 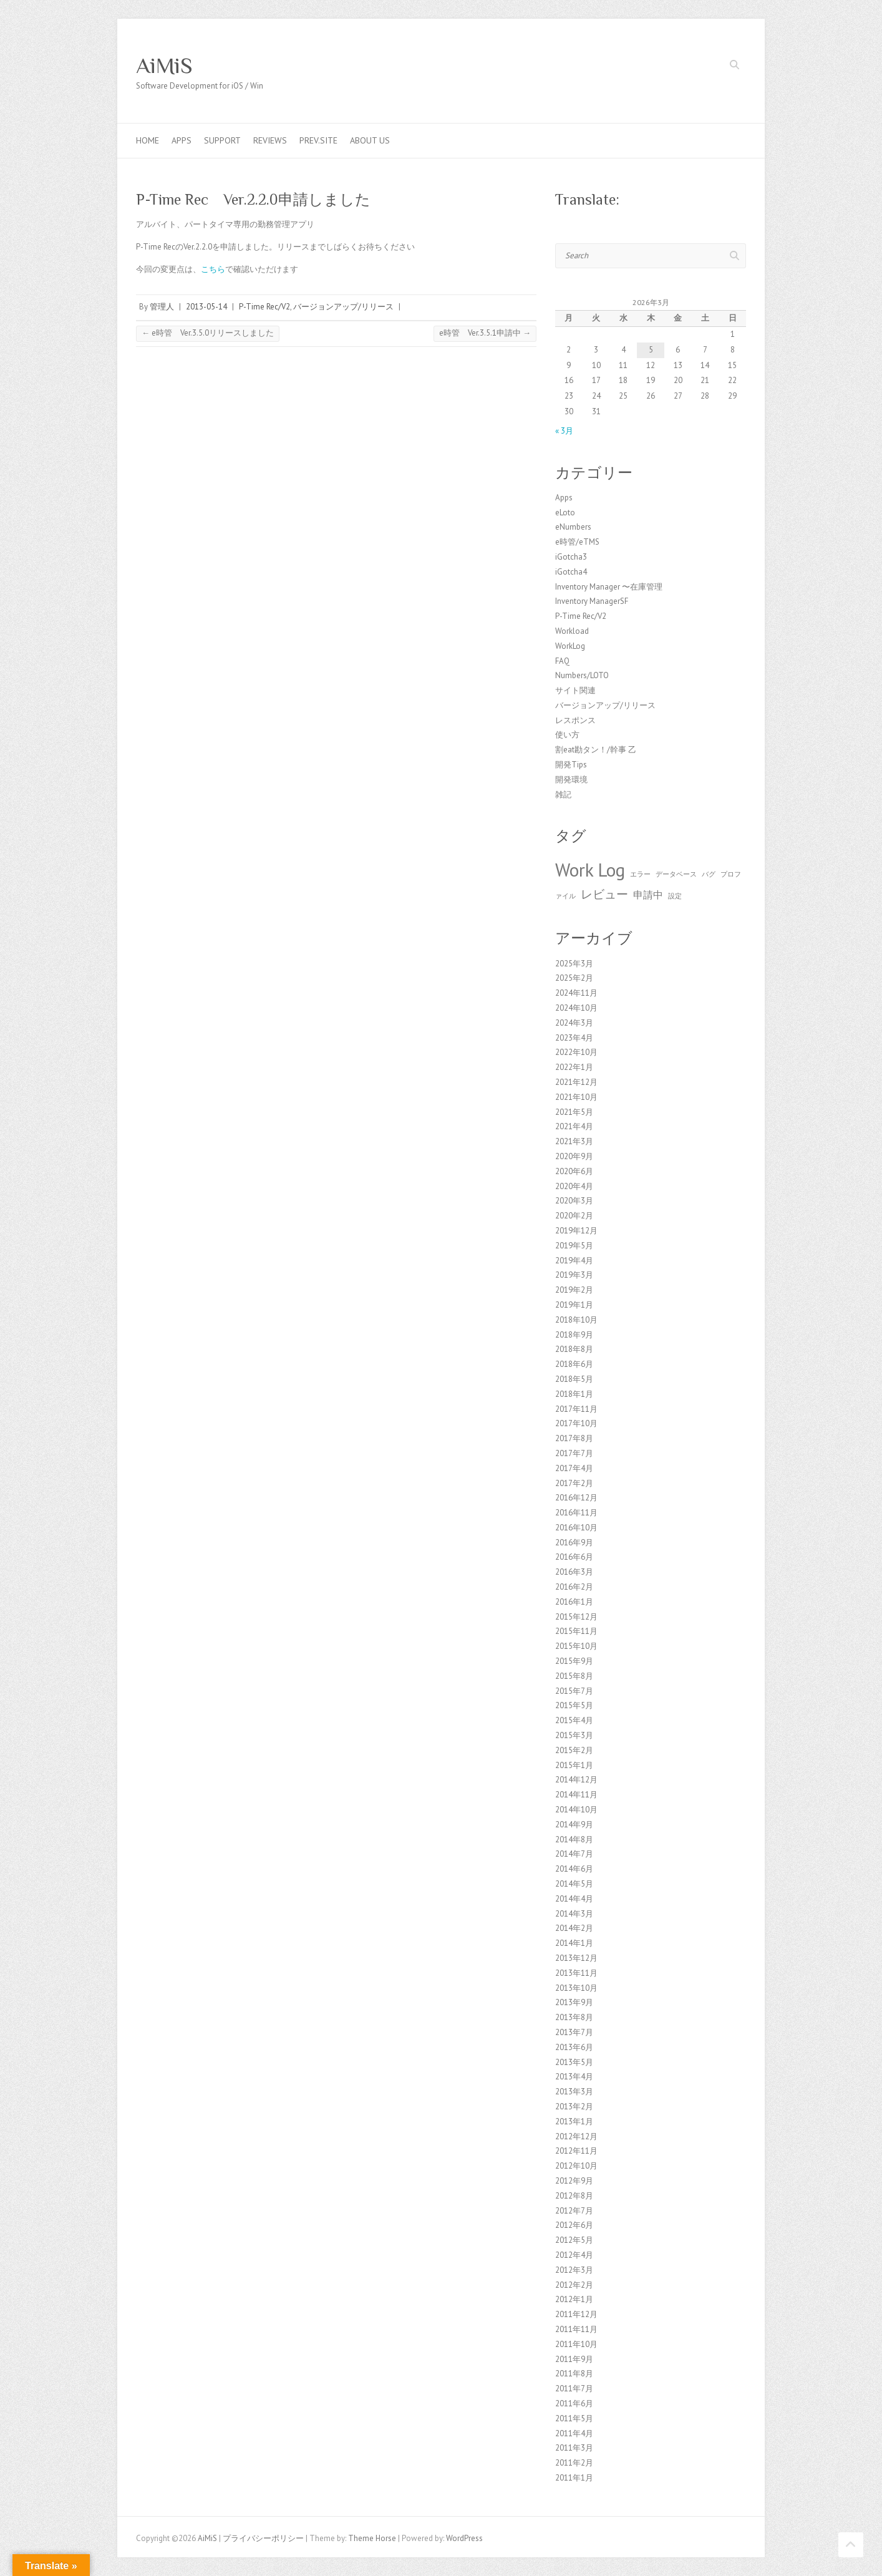 What do you see at coordinates (564, 430) in the screenshot?
I see `« 3月` at bounding box center [564, 430].